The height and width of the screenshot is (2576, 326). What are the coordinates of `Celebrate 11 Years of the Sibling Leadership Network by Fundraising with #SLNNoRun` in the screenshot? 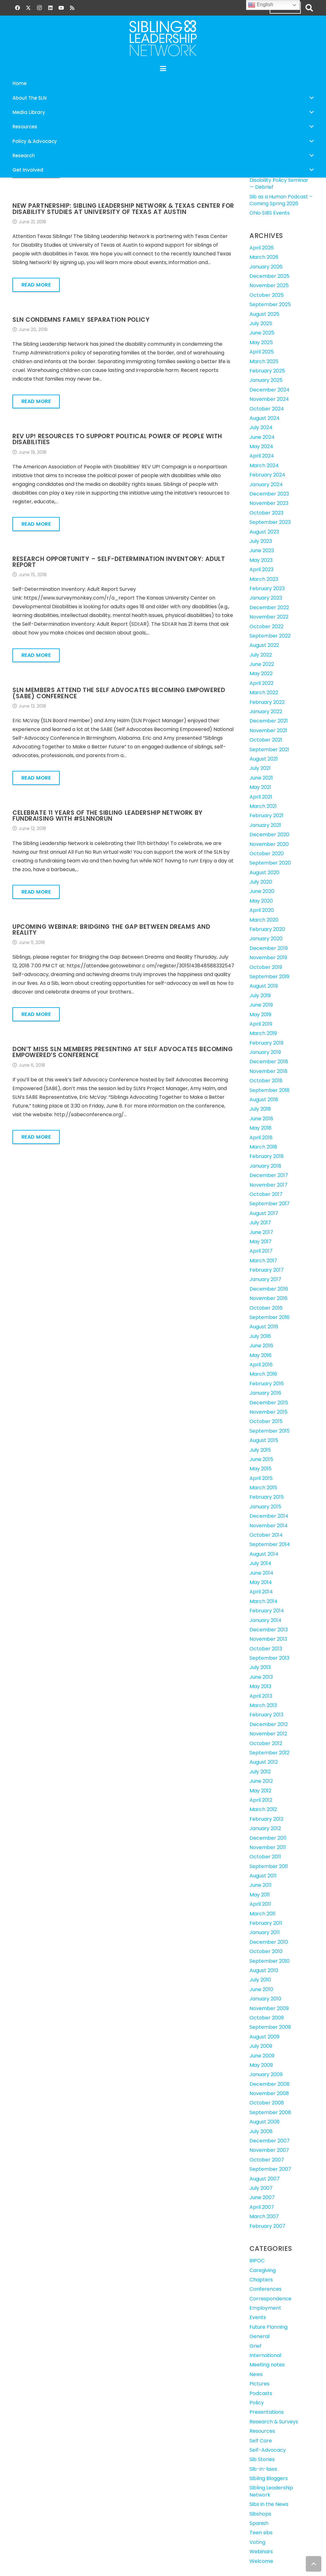 It's located at (107, 816).